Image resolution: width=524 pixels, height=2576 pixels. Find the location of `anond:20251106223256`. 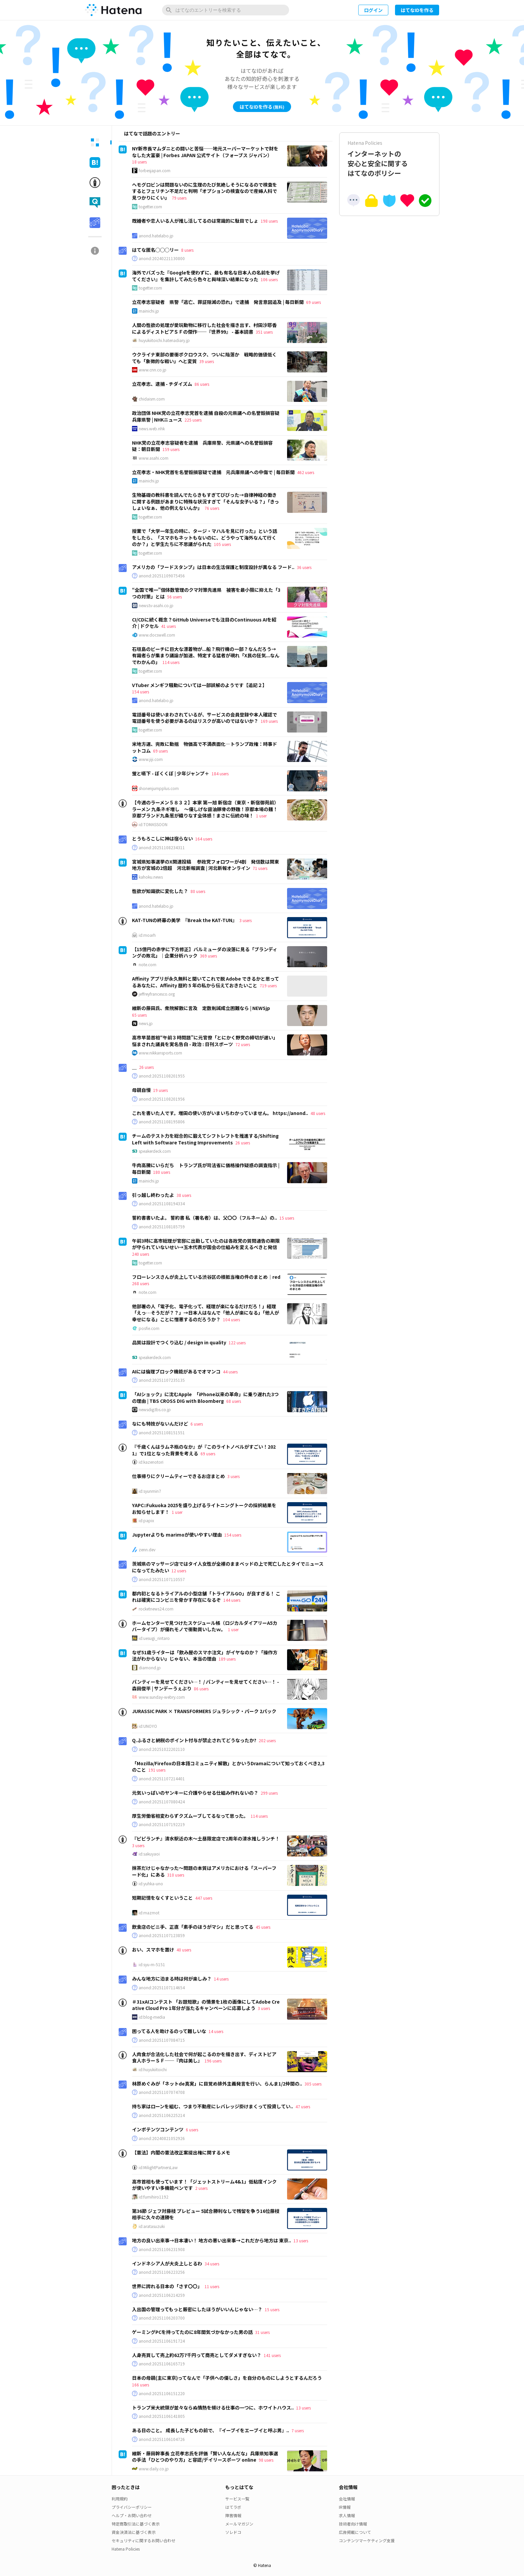

anond:20251106223256 is located at coordinates (162, 2272).